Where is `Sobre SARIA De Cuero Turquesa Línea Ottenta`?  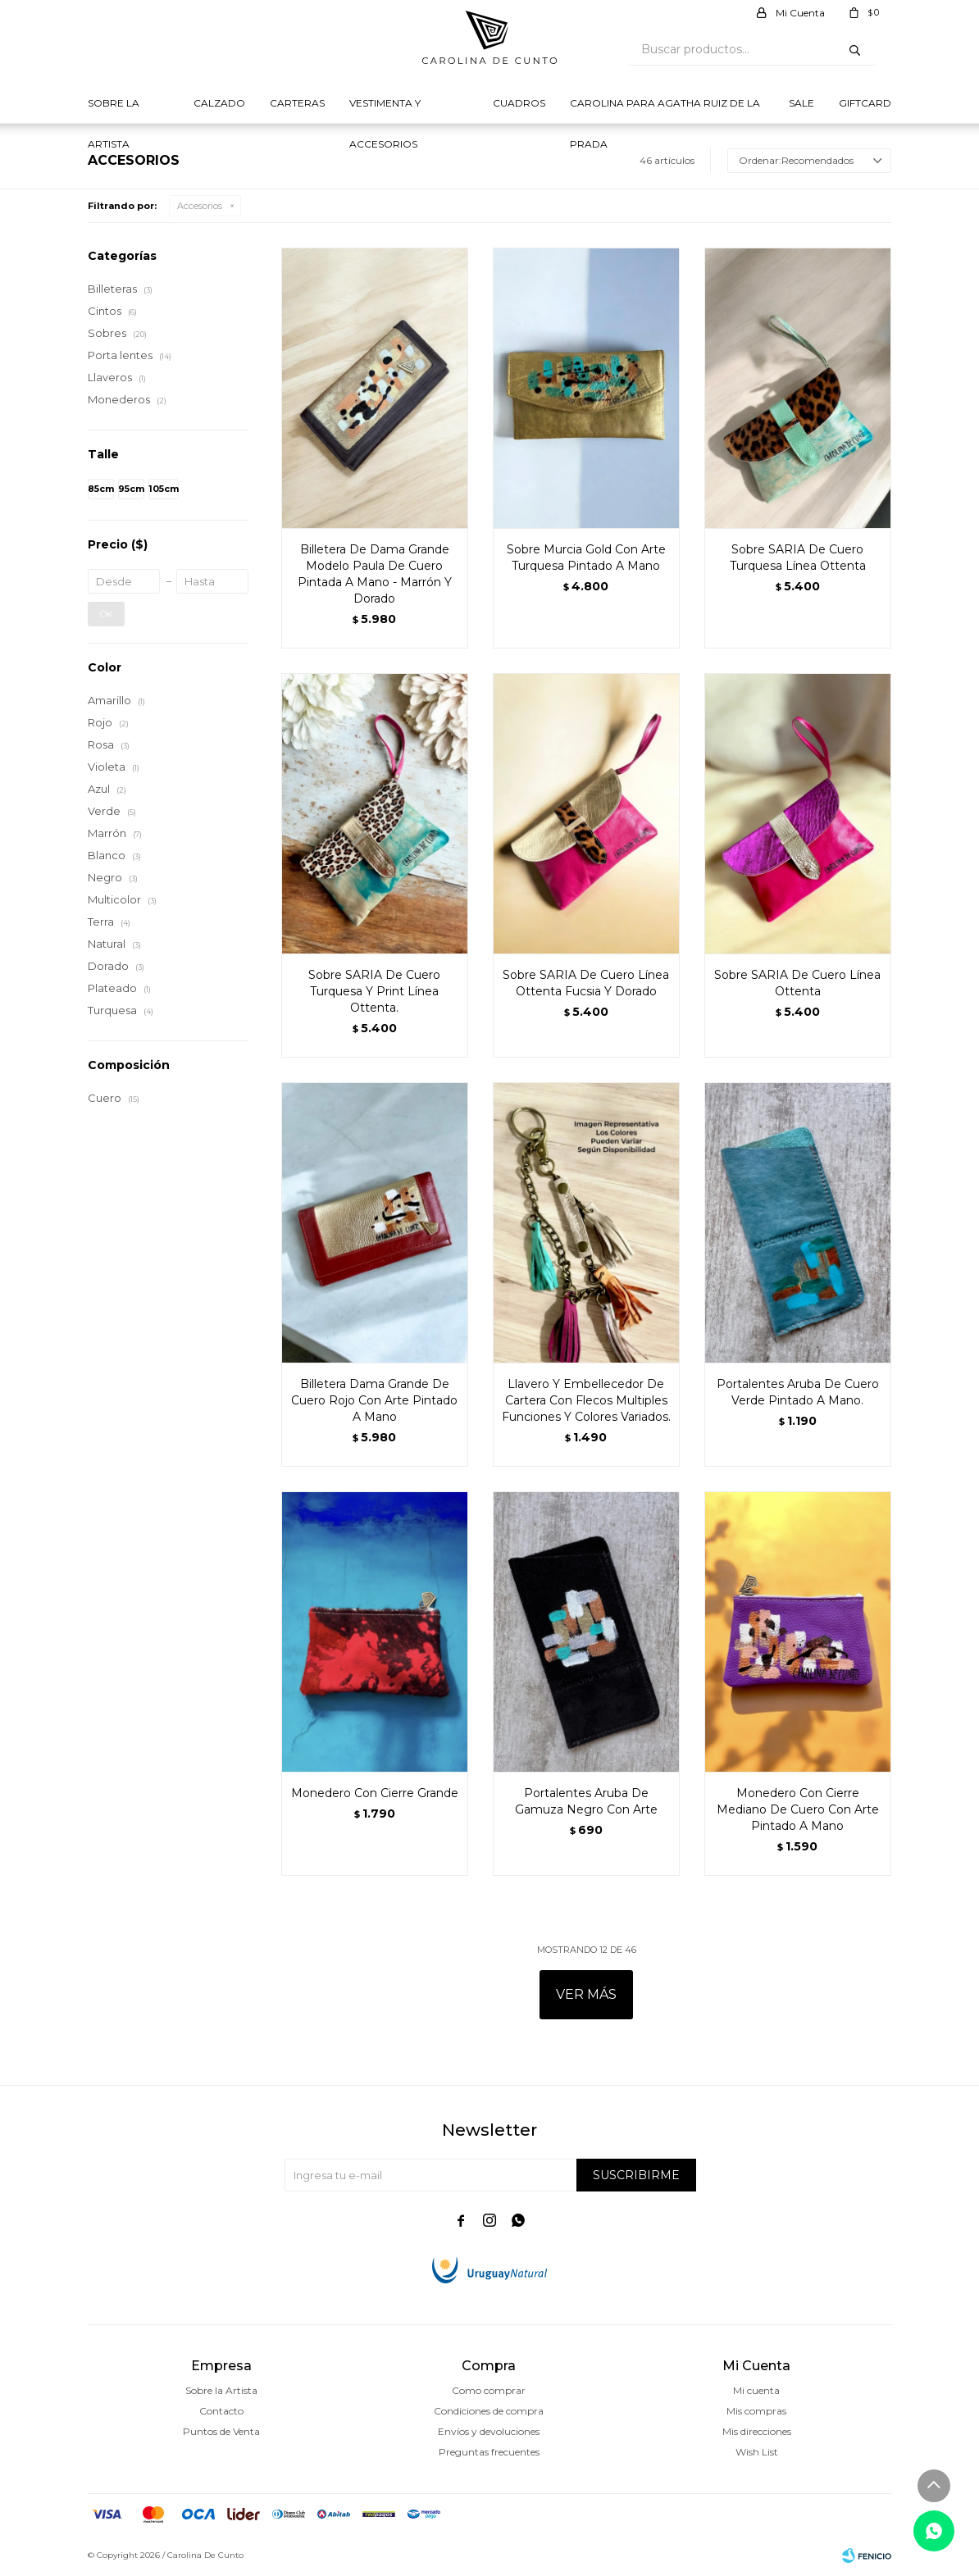
Sobre SARIA De Cuero Turquesa Línea Ottenta is located at coordinates (798, 557).